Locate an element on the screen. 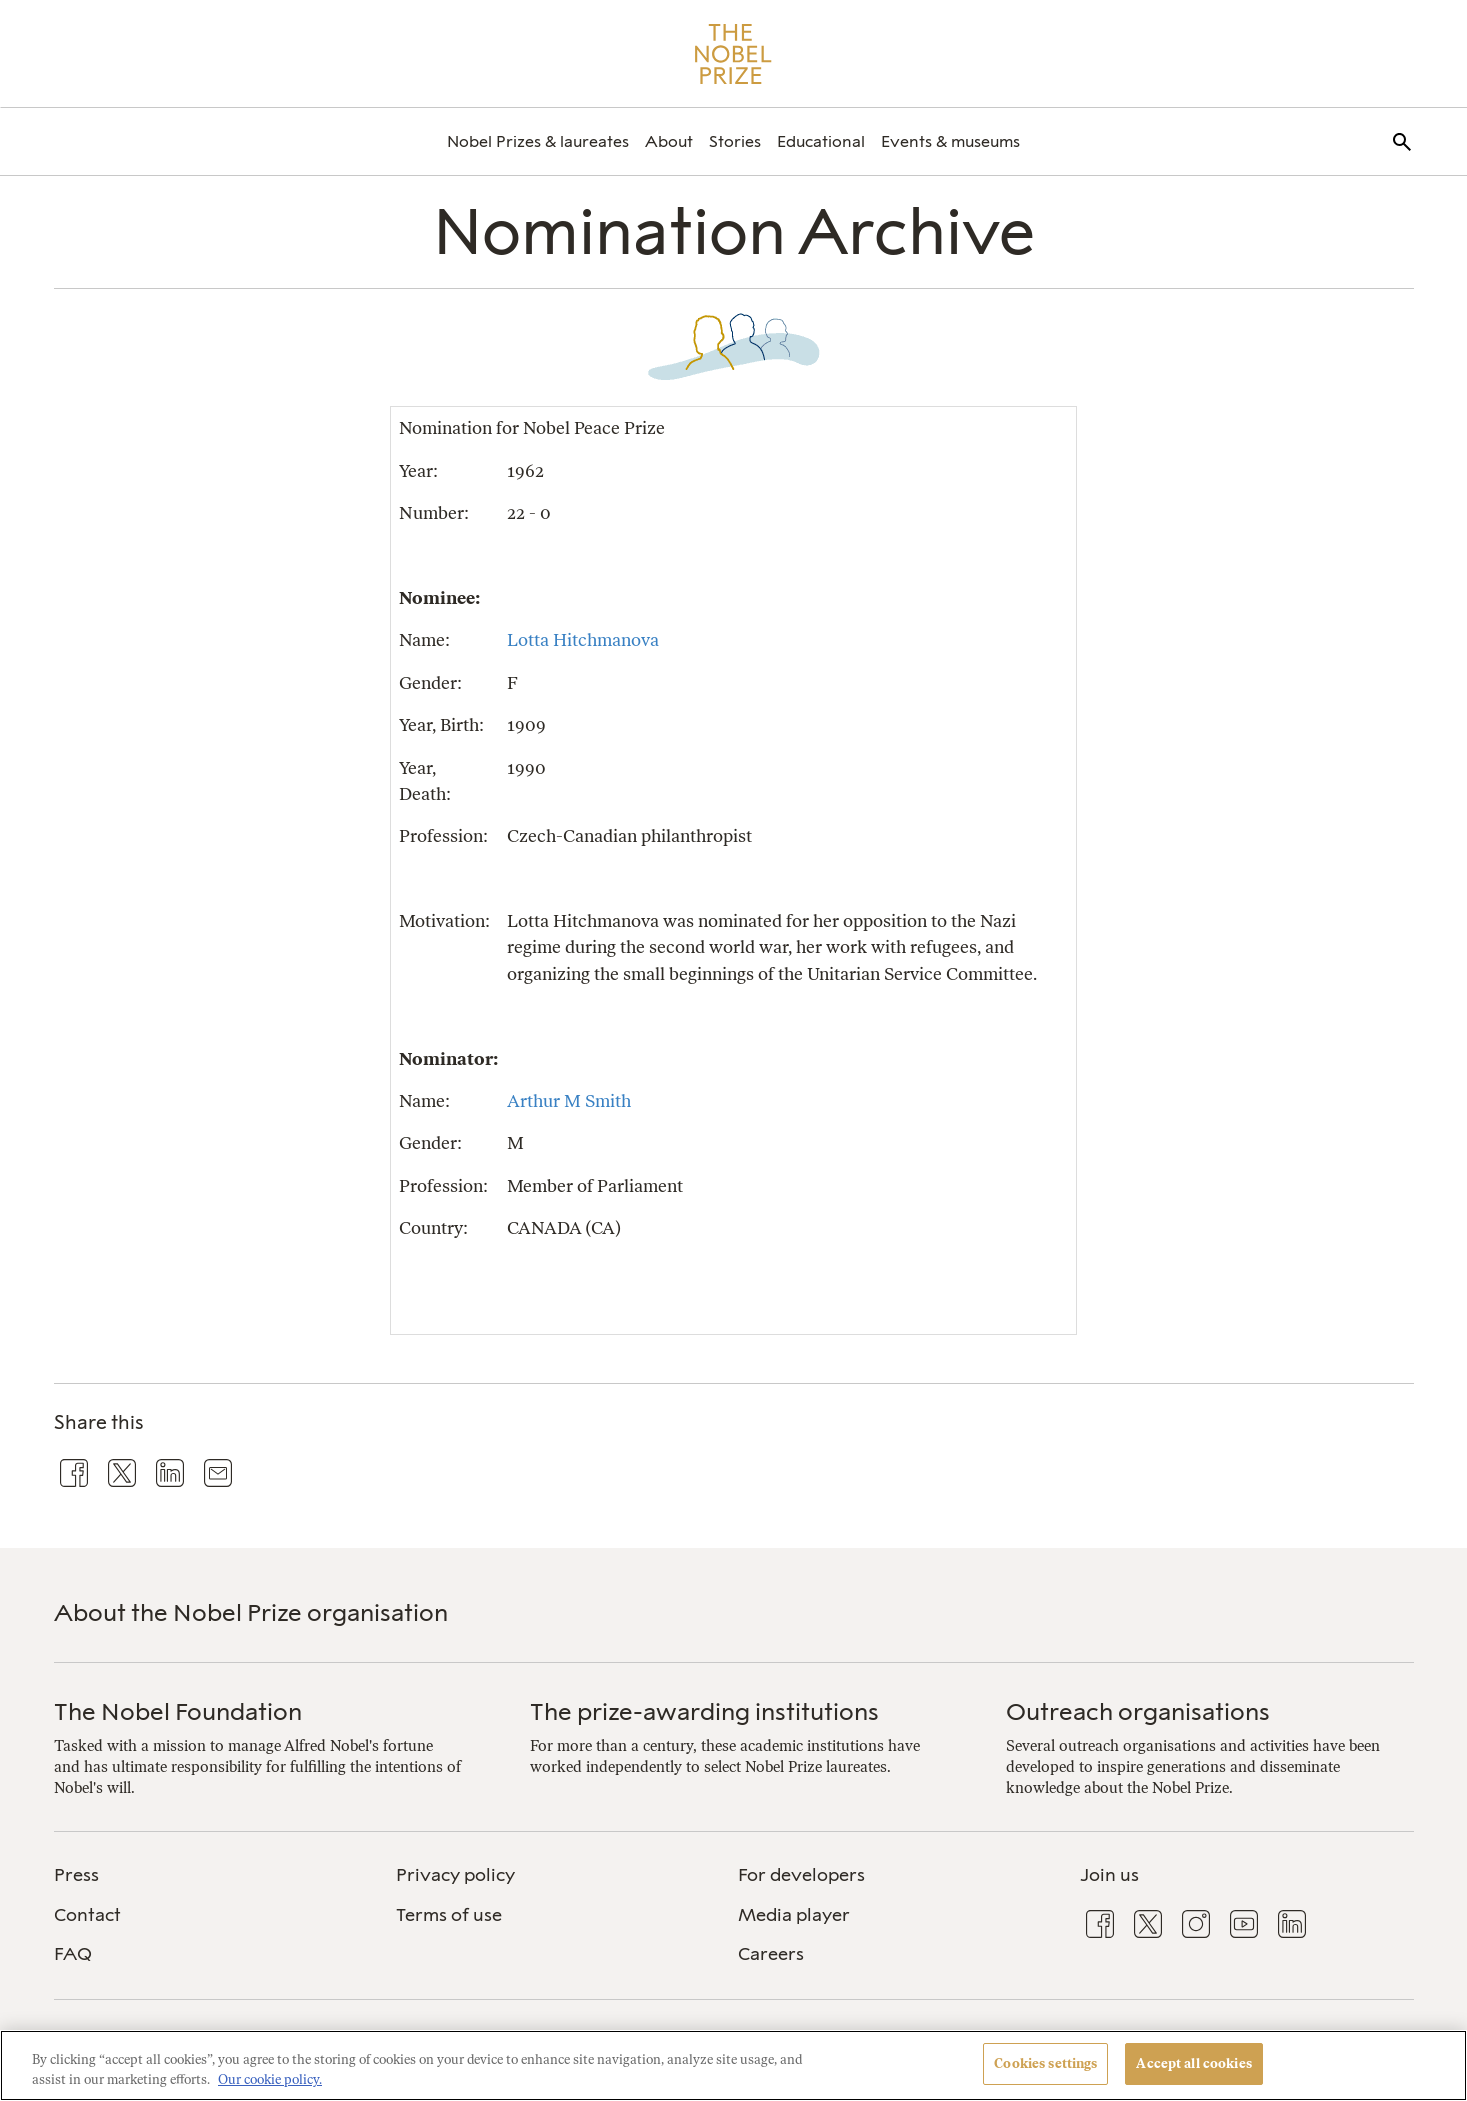 This screenshot has height=2101, width=1467. Accept all cookies is located at coordinates (1193, 2063).